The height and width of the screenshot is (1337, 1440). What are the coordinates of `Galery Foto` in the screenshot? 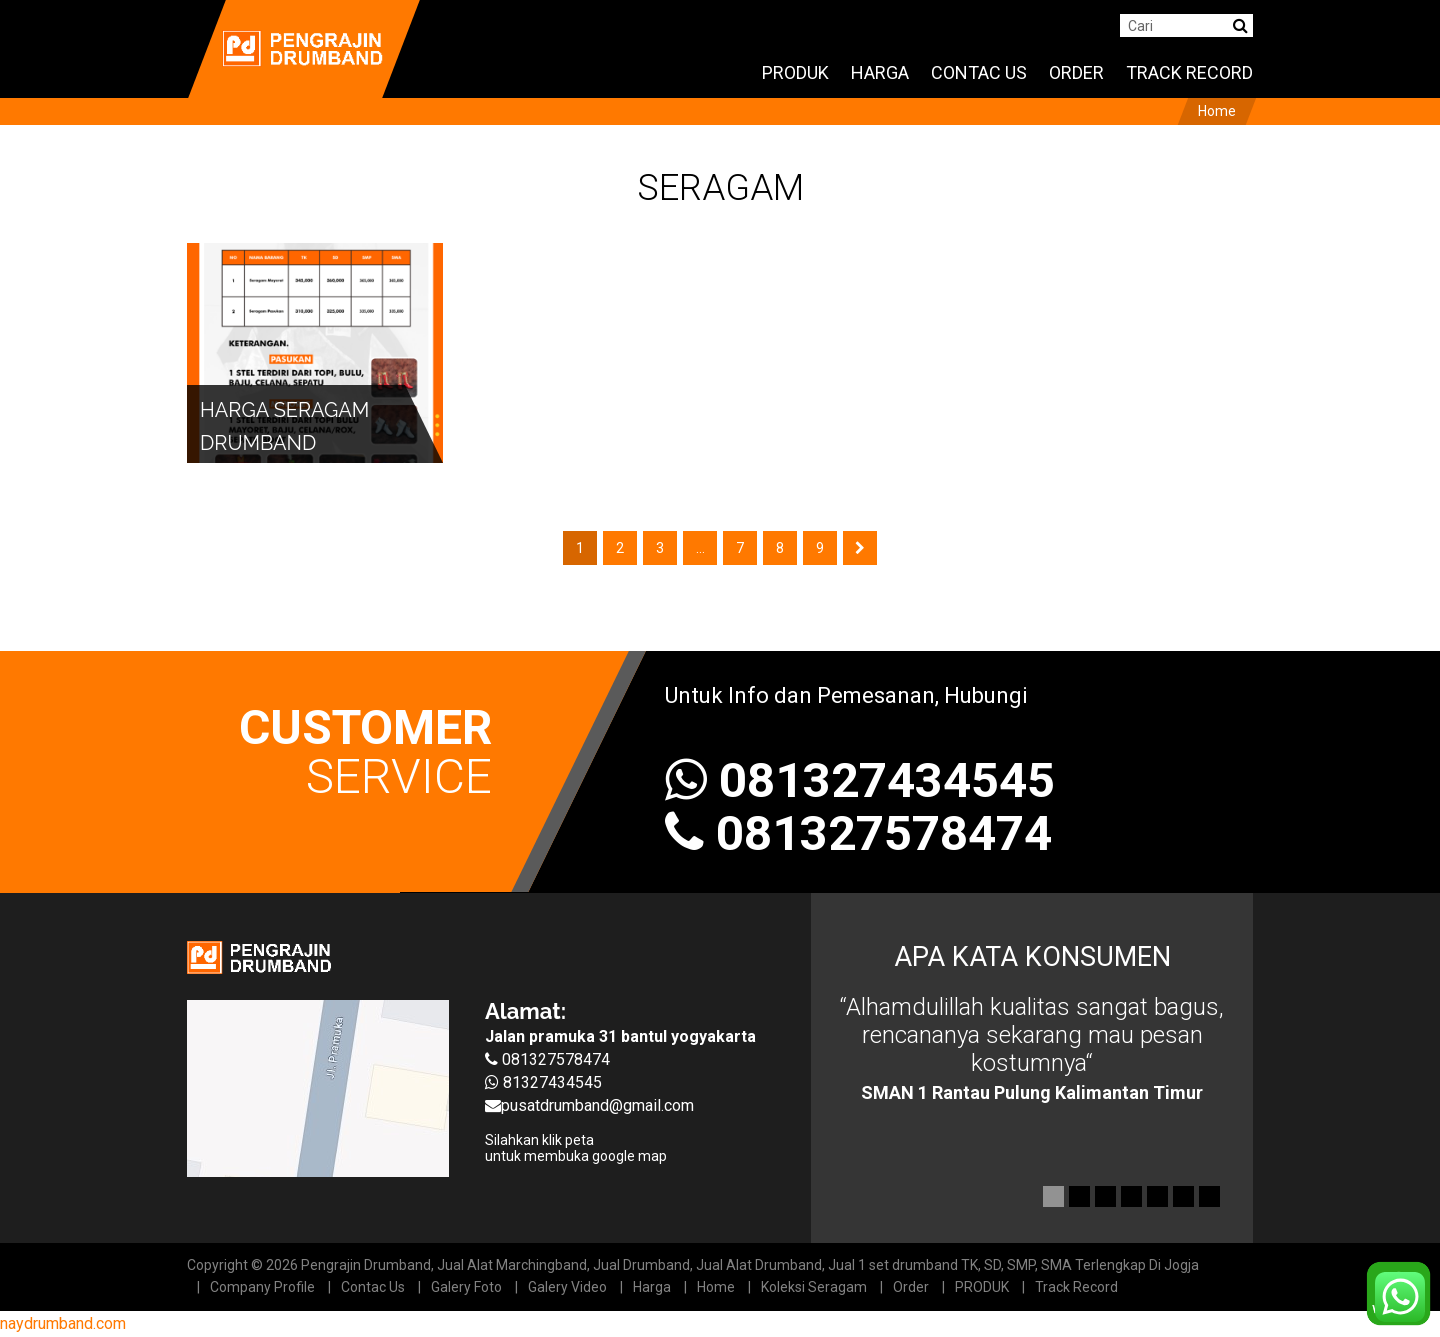 It's located at (466, 1287).